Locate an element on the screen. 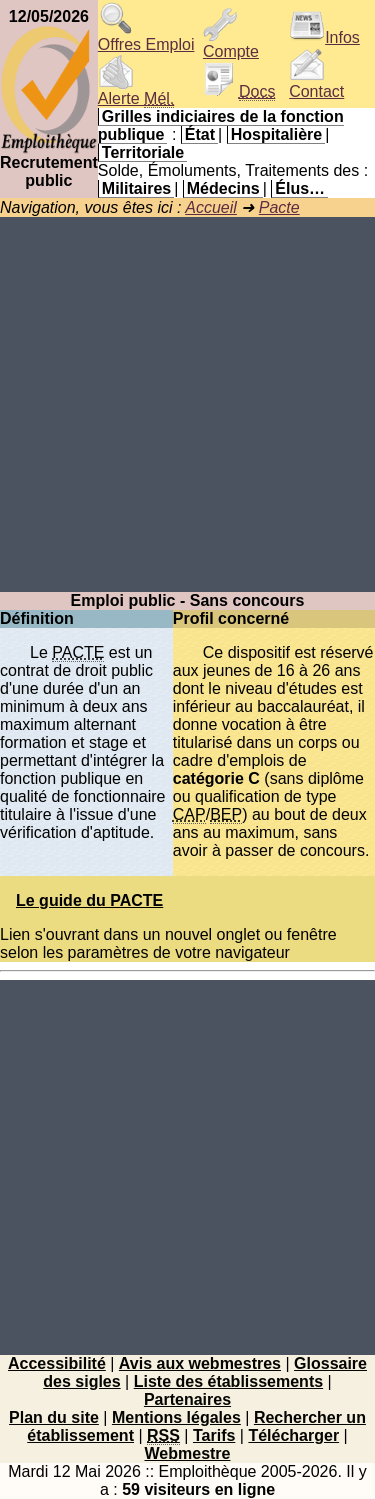  Liste des établissements is located at coordinates (228, 1381).